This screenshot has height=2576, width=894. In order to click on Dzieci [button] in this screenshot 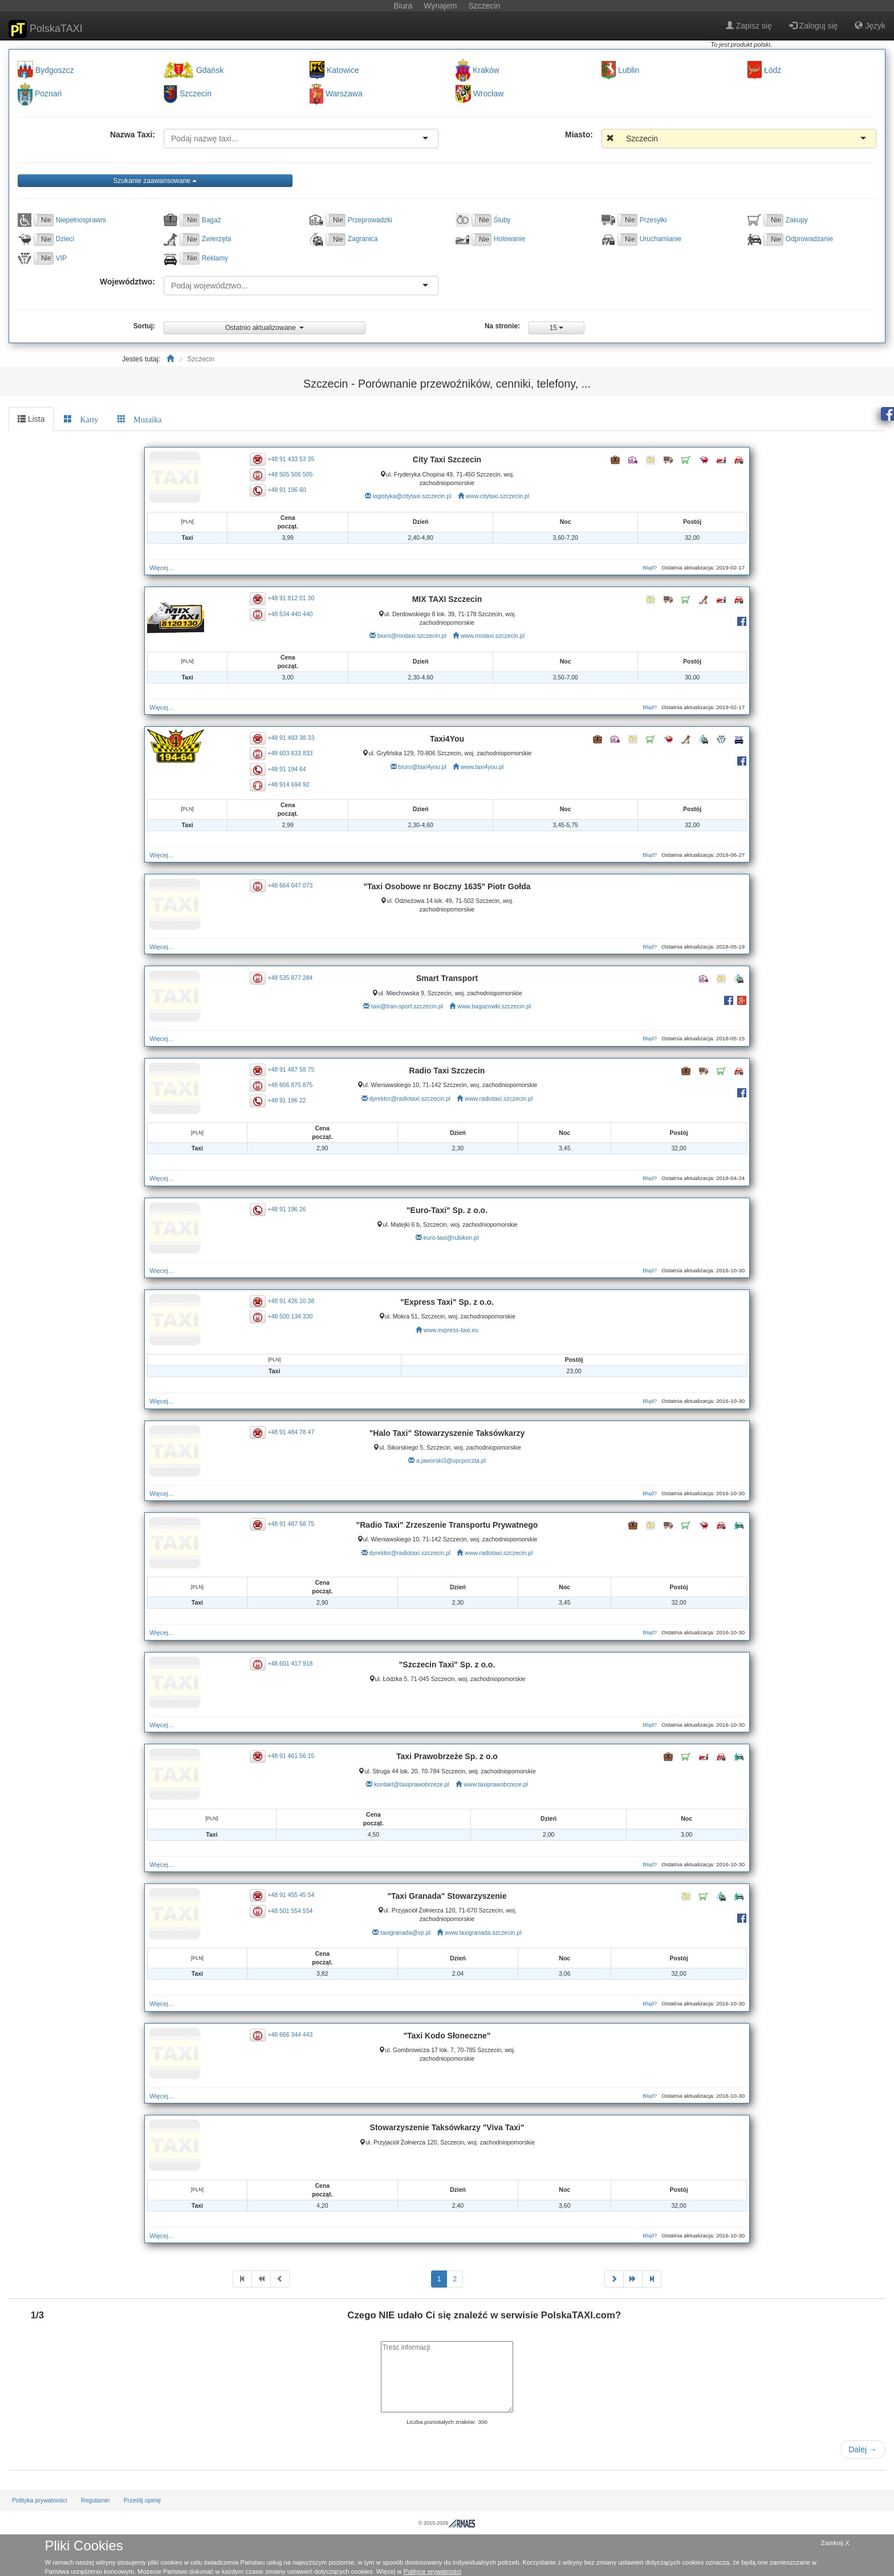, I will do `click(65, 239)`.